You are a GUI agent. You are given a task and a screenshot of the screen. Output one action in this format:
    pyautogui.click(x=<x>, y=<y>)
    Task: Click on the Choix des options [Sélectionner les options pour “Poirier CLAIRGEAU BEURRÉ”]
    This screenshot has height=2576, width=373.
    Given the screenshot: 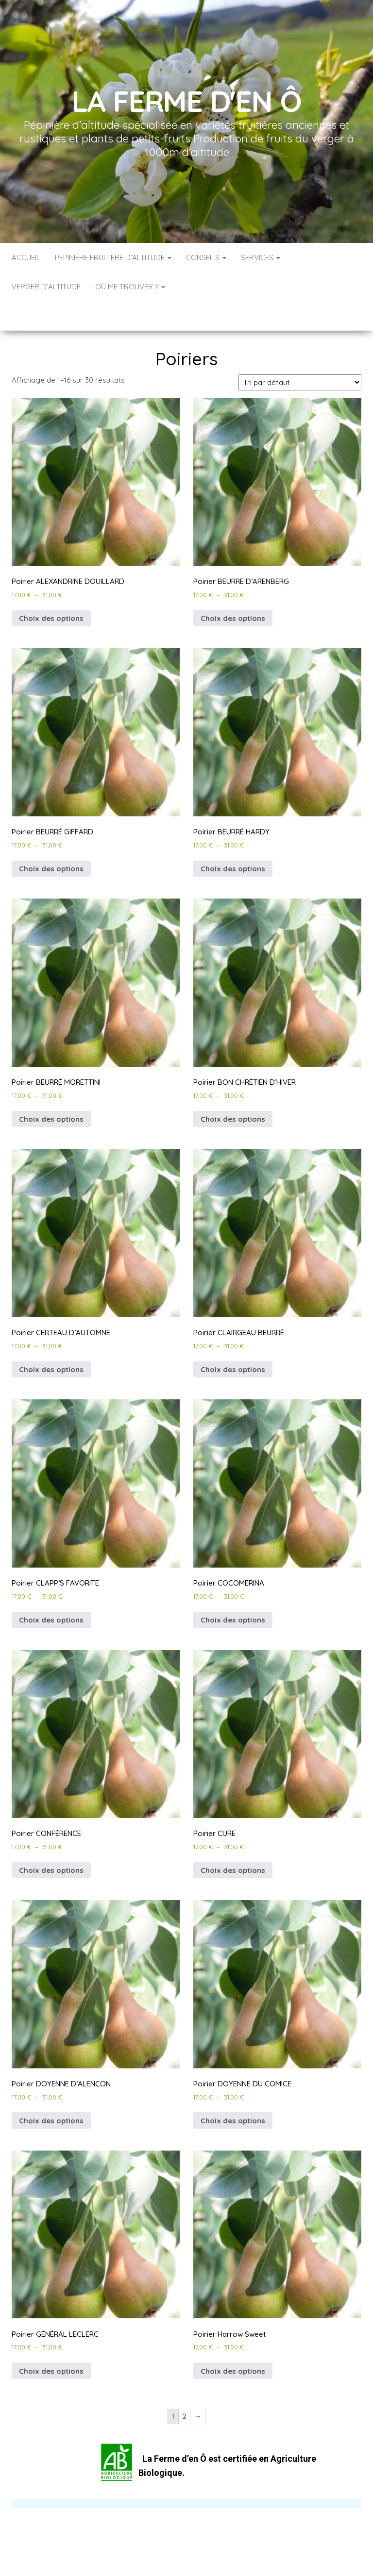 What is the action you would take?
    pyautogui.click(x=233, y=1340)
    